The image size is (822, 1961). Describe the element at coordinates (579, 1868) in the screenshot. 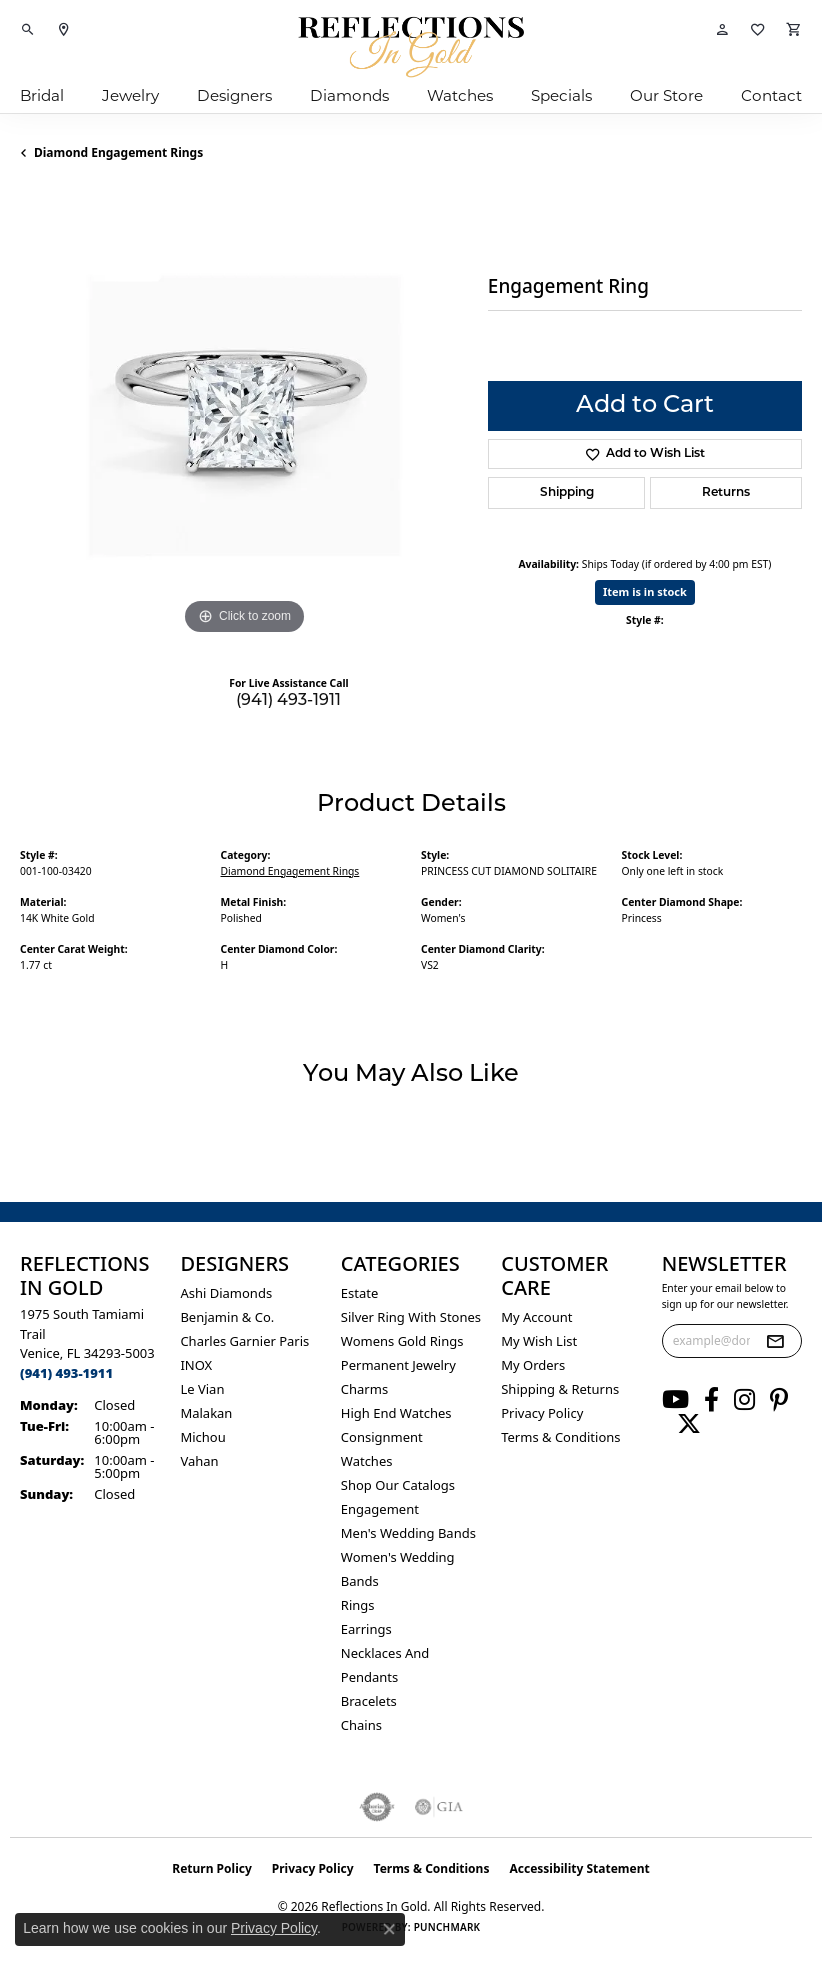

I see `Accessibility Statement` at that location.